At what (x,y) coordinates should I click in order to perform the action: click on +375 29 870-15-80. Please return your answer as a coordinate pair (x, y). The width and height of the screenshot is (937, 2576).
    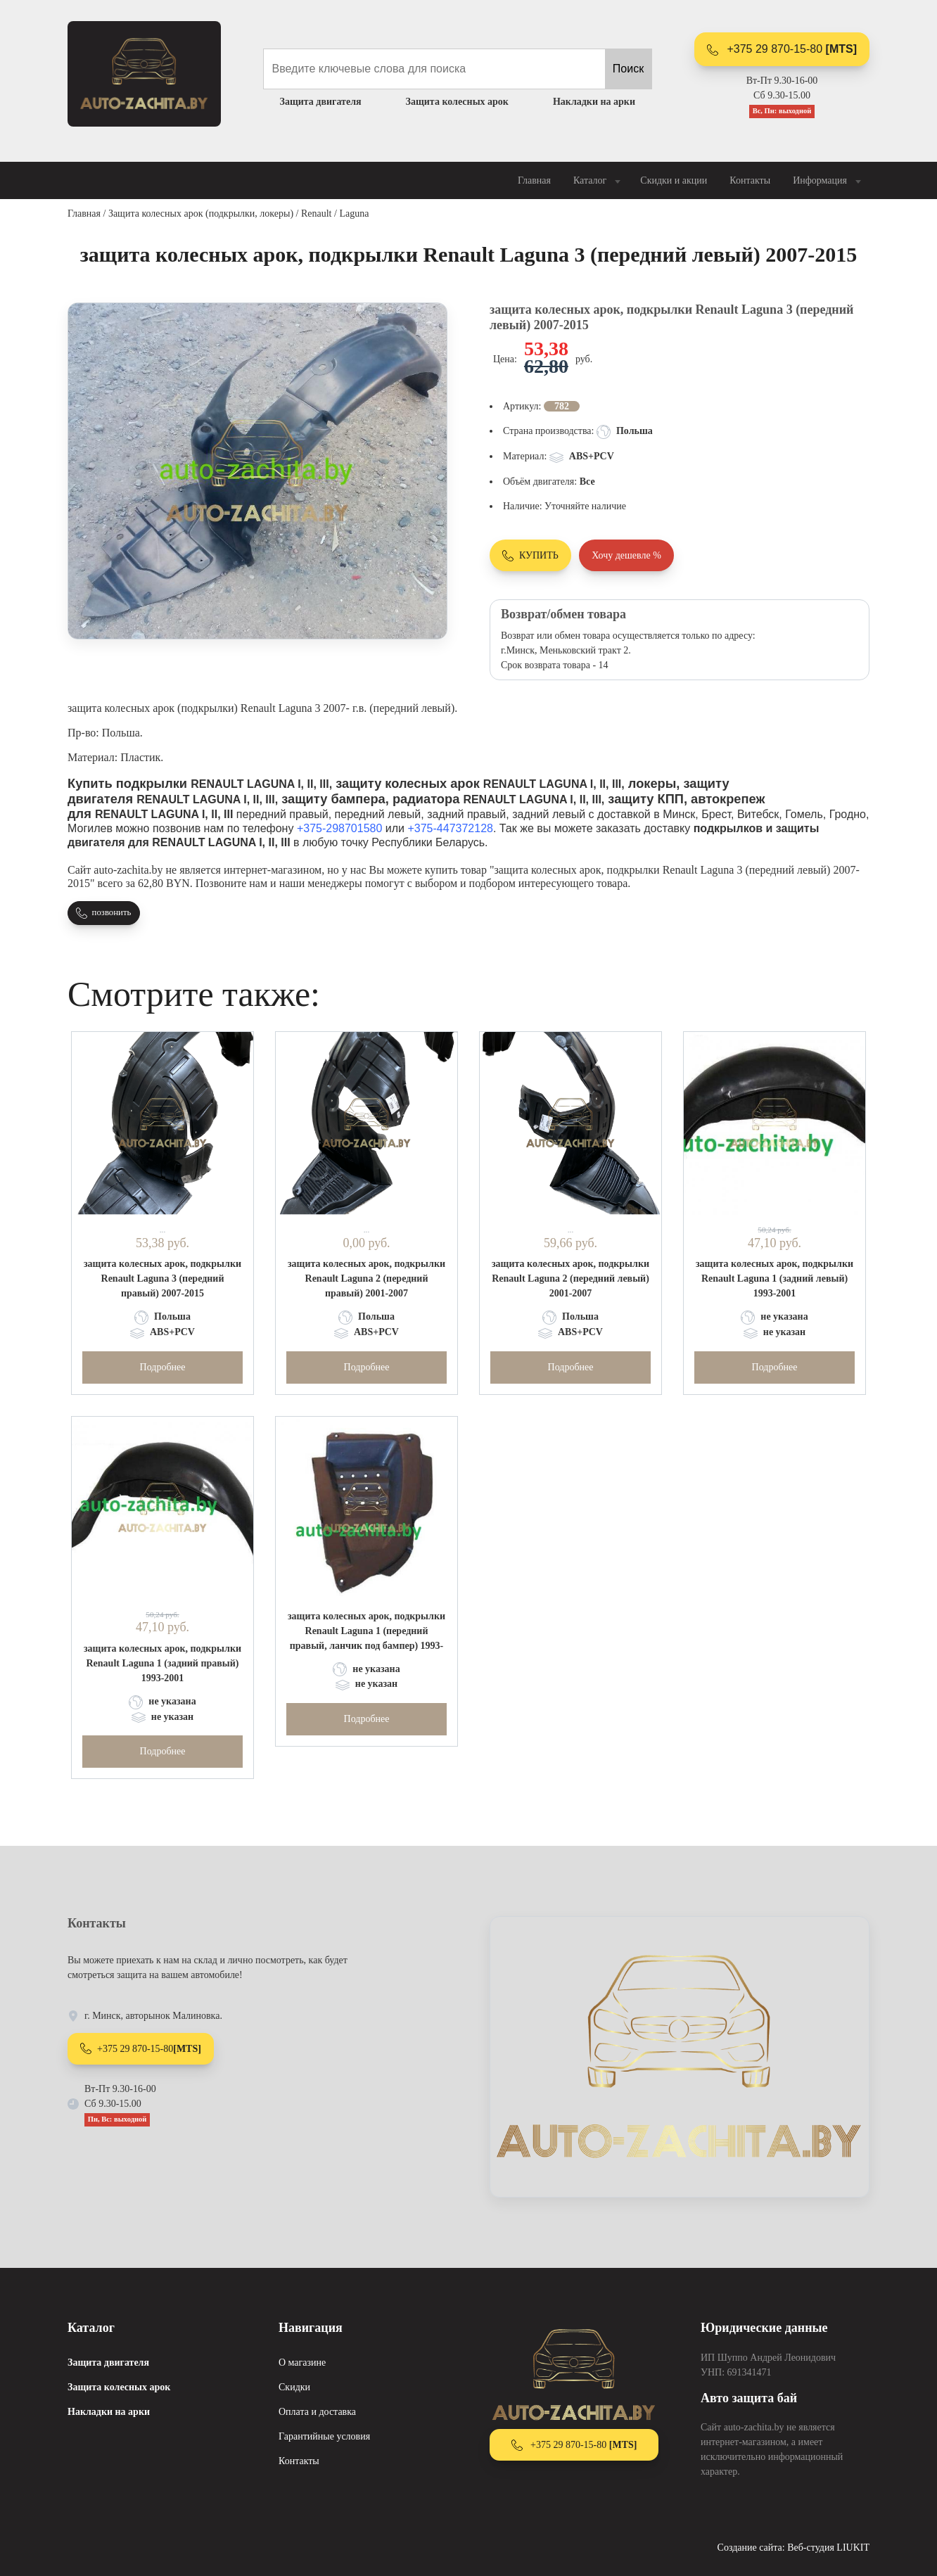
    Looking at the image, I should click on (782, 49).